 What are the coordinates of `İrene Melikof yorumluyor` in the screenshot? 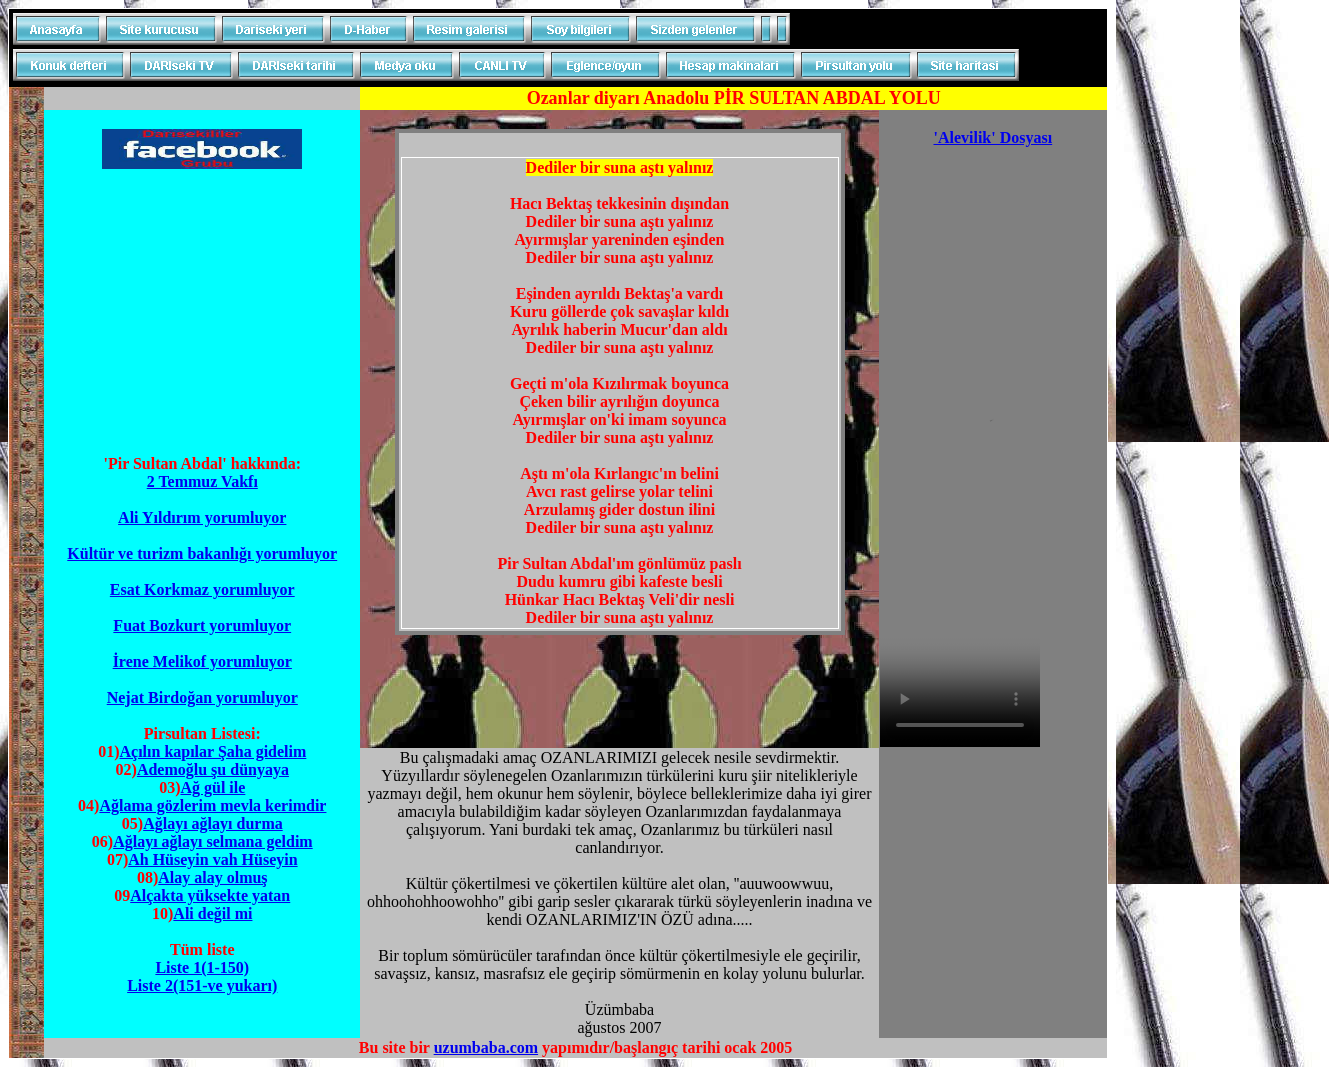 It's located at (202, 661).